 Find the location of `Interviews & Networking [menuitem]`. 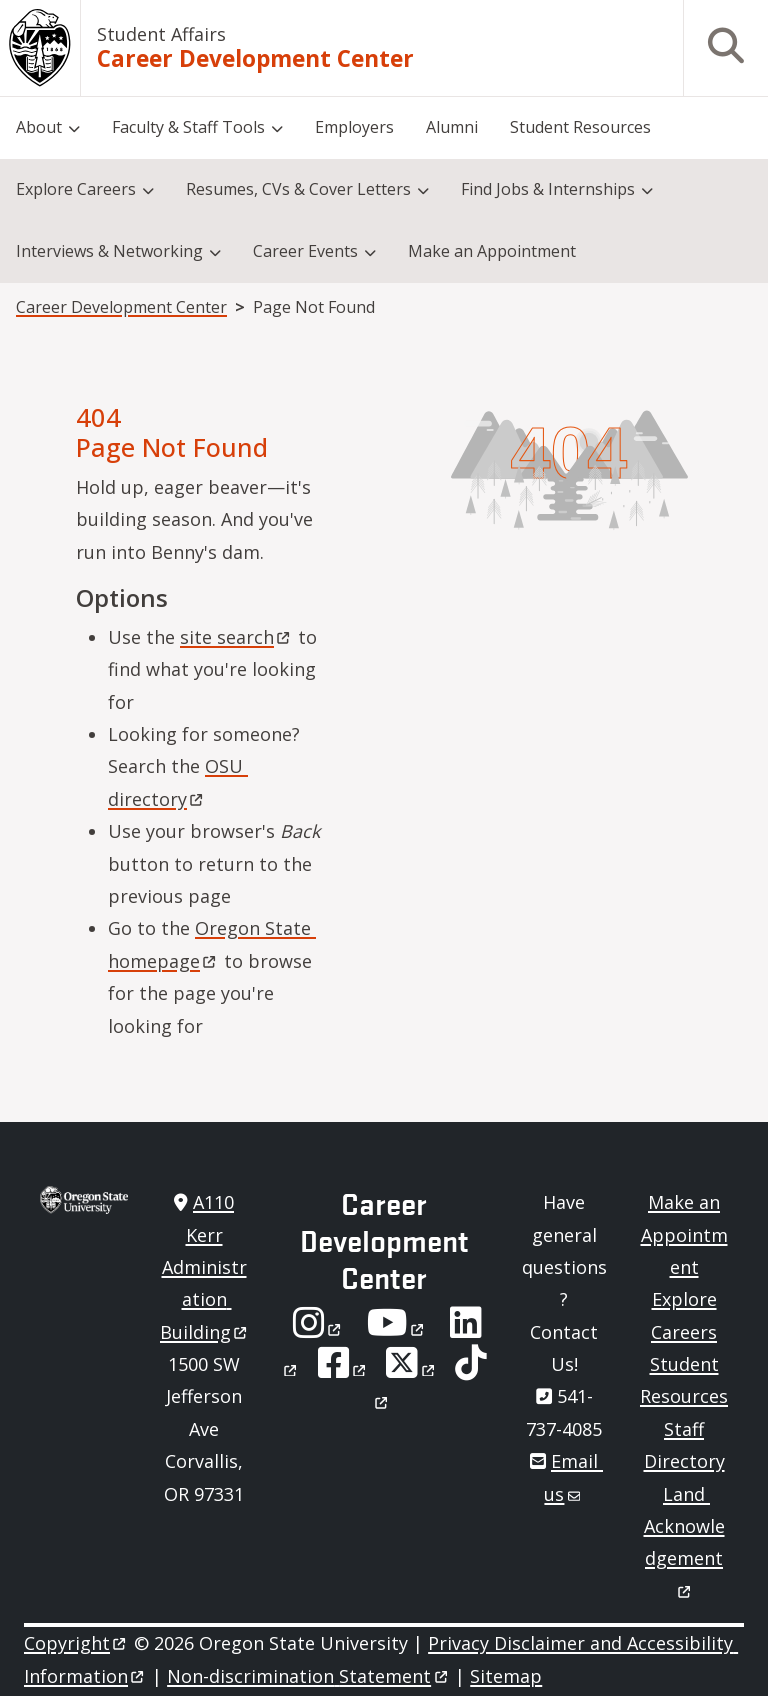

Interviews & Networking [menuitem] is located at coordinates (109, 251).